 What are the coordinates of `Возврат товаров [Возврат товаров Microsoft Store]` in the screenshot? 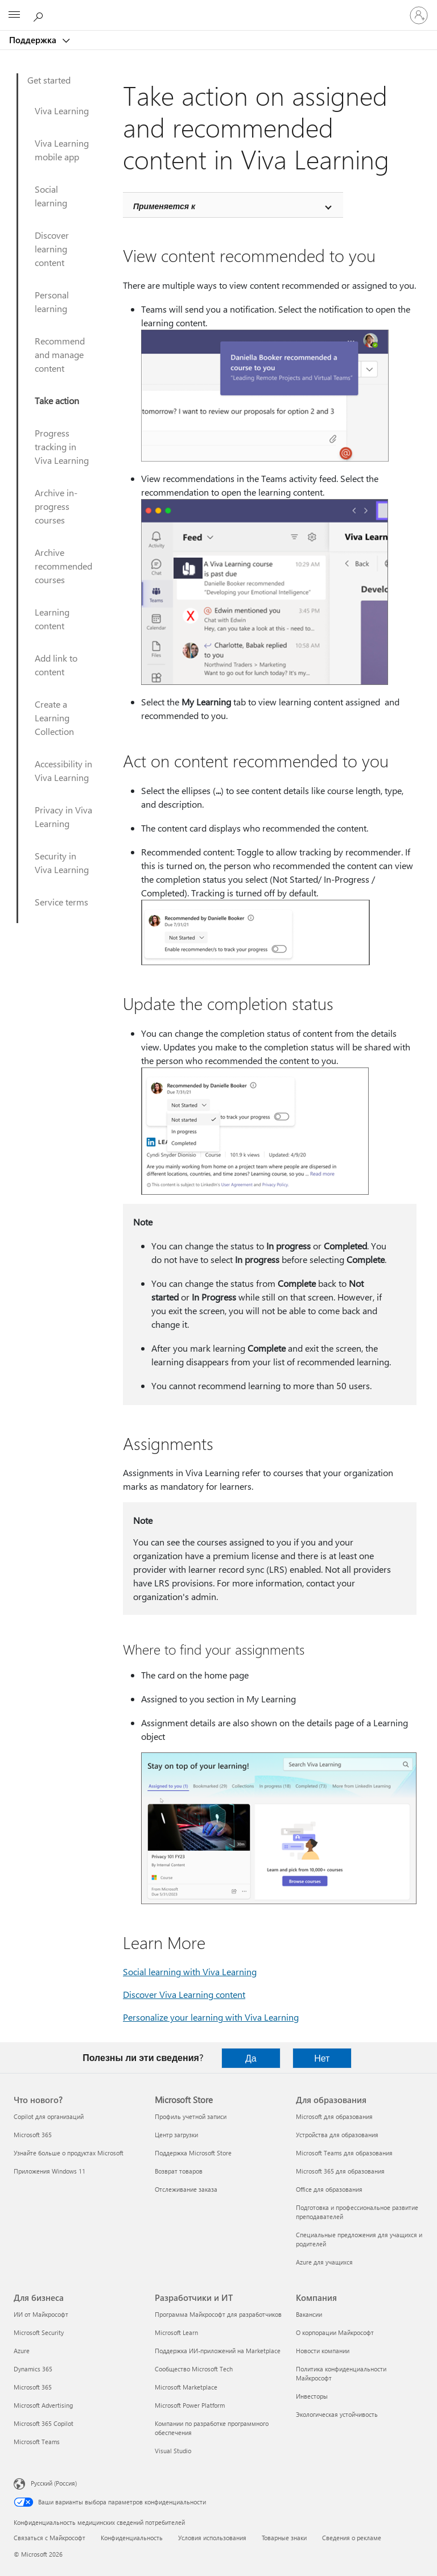 It's located at (179, 2171).